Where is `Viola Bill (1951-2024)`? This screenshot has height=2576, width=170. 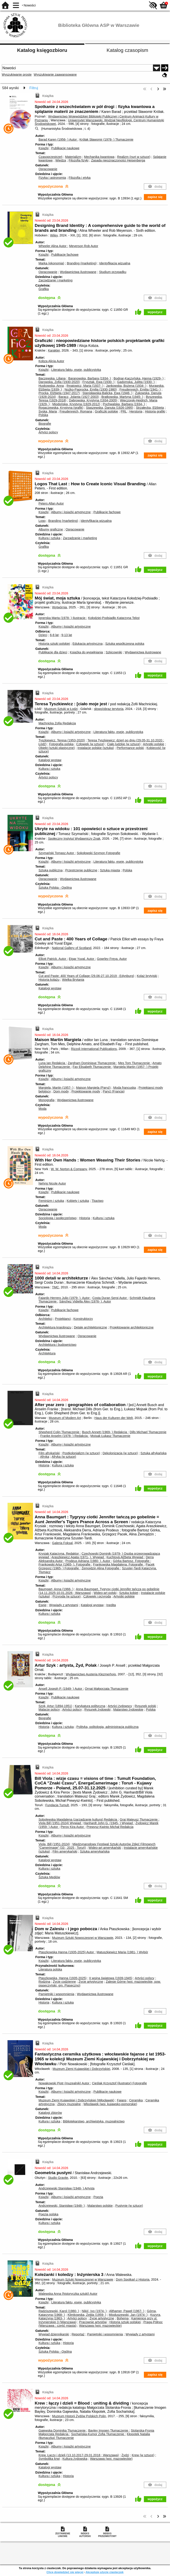 Viola Bill (1951-2024) is located at coordinates (60, 1823).